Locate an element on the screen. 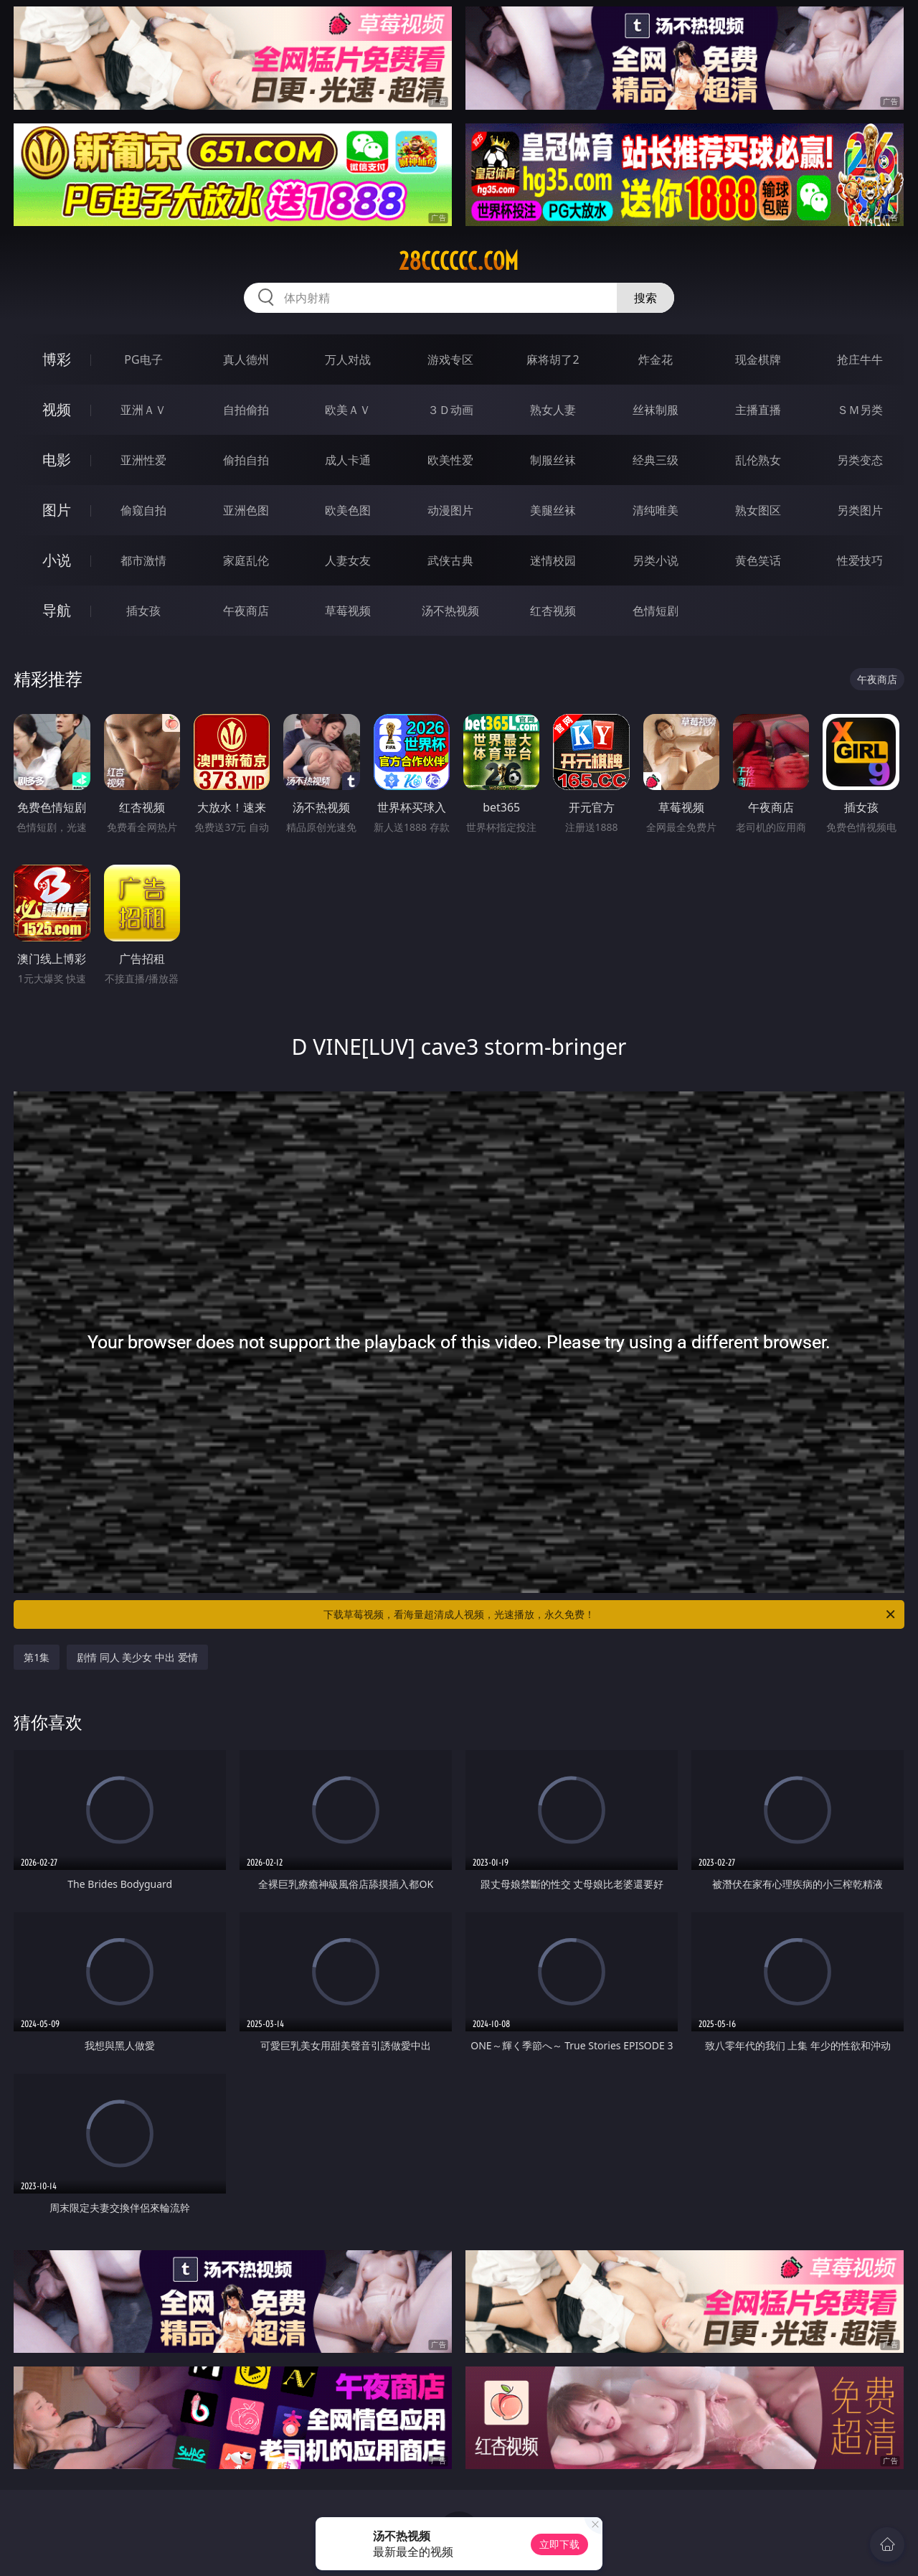 The height and width of the screenshot is (2576, 918). 游戏专区 is located at coordinates (450, 359).